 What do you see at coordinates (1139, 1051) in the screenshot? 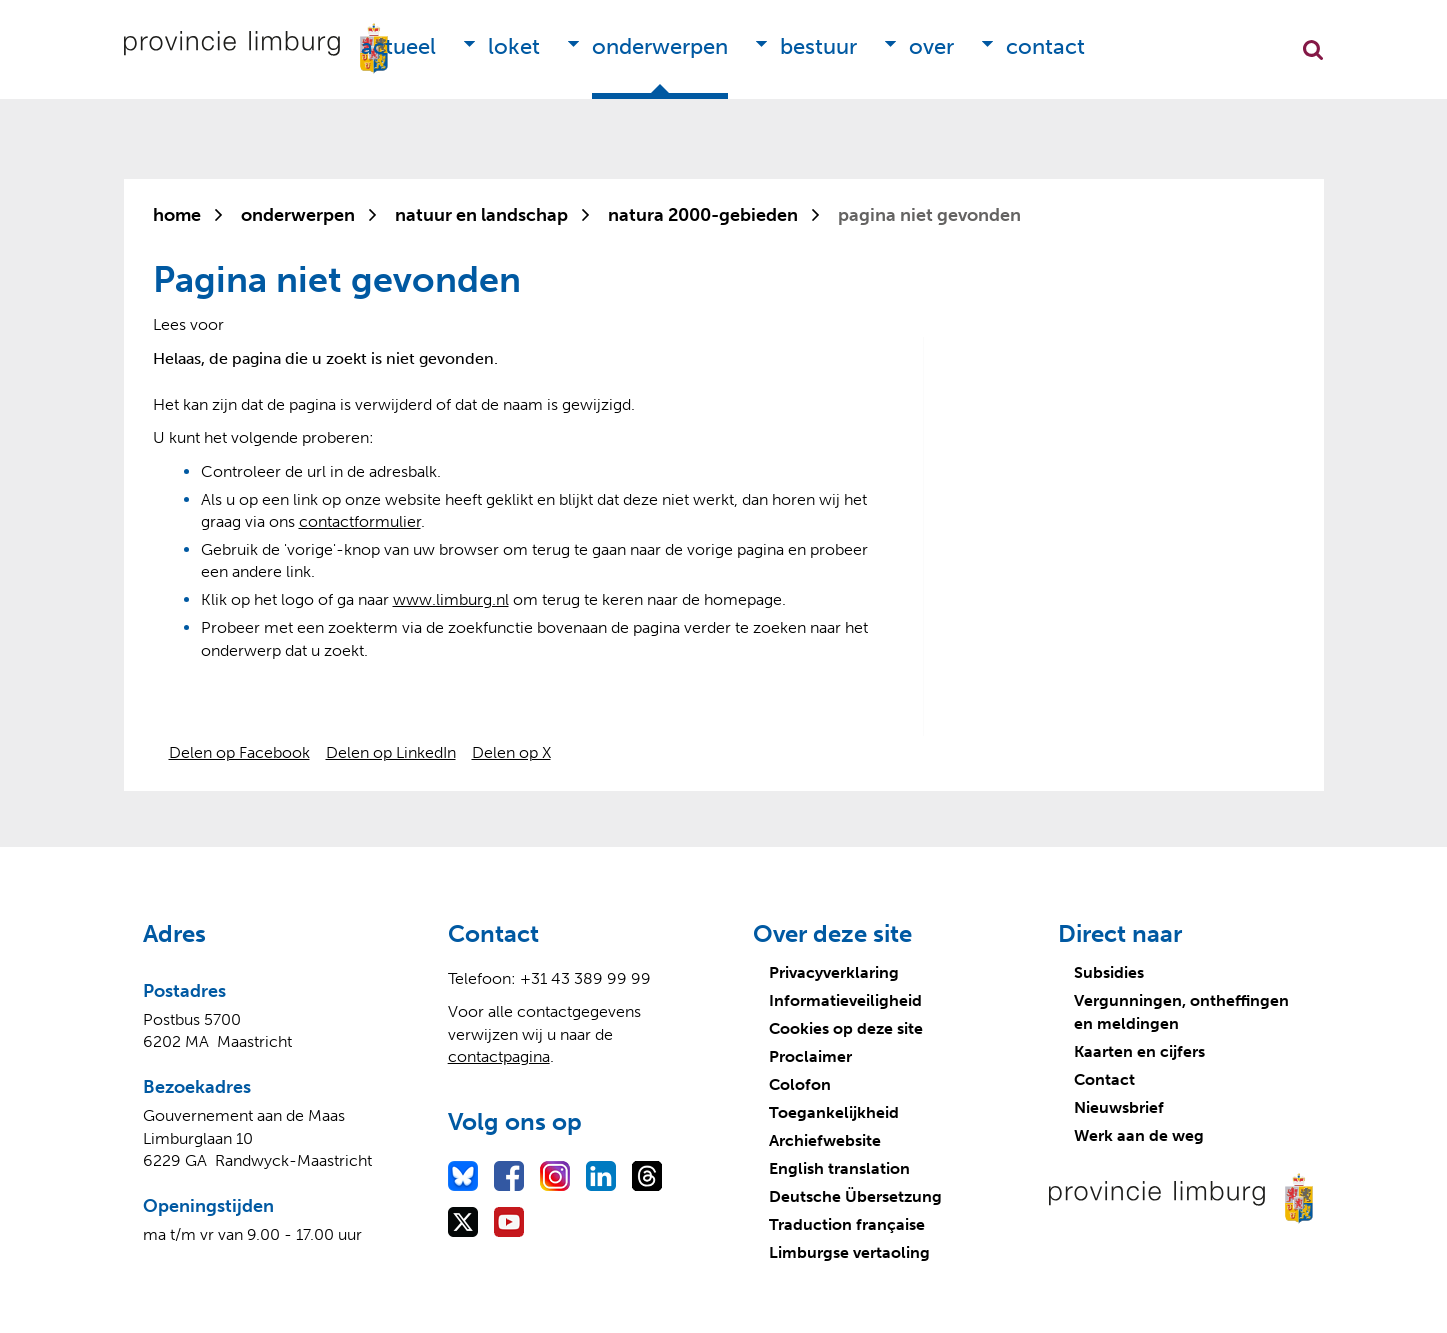
I see `Kaarten en cijfers` at bounding box center [1139, 1051].